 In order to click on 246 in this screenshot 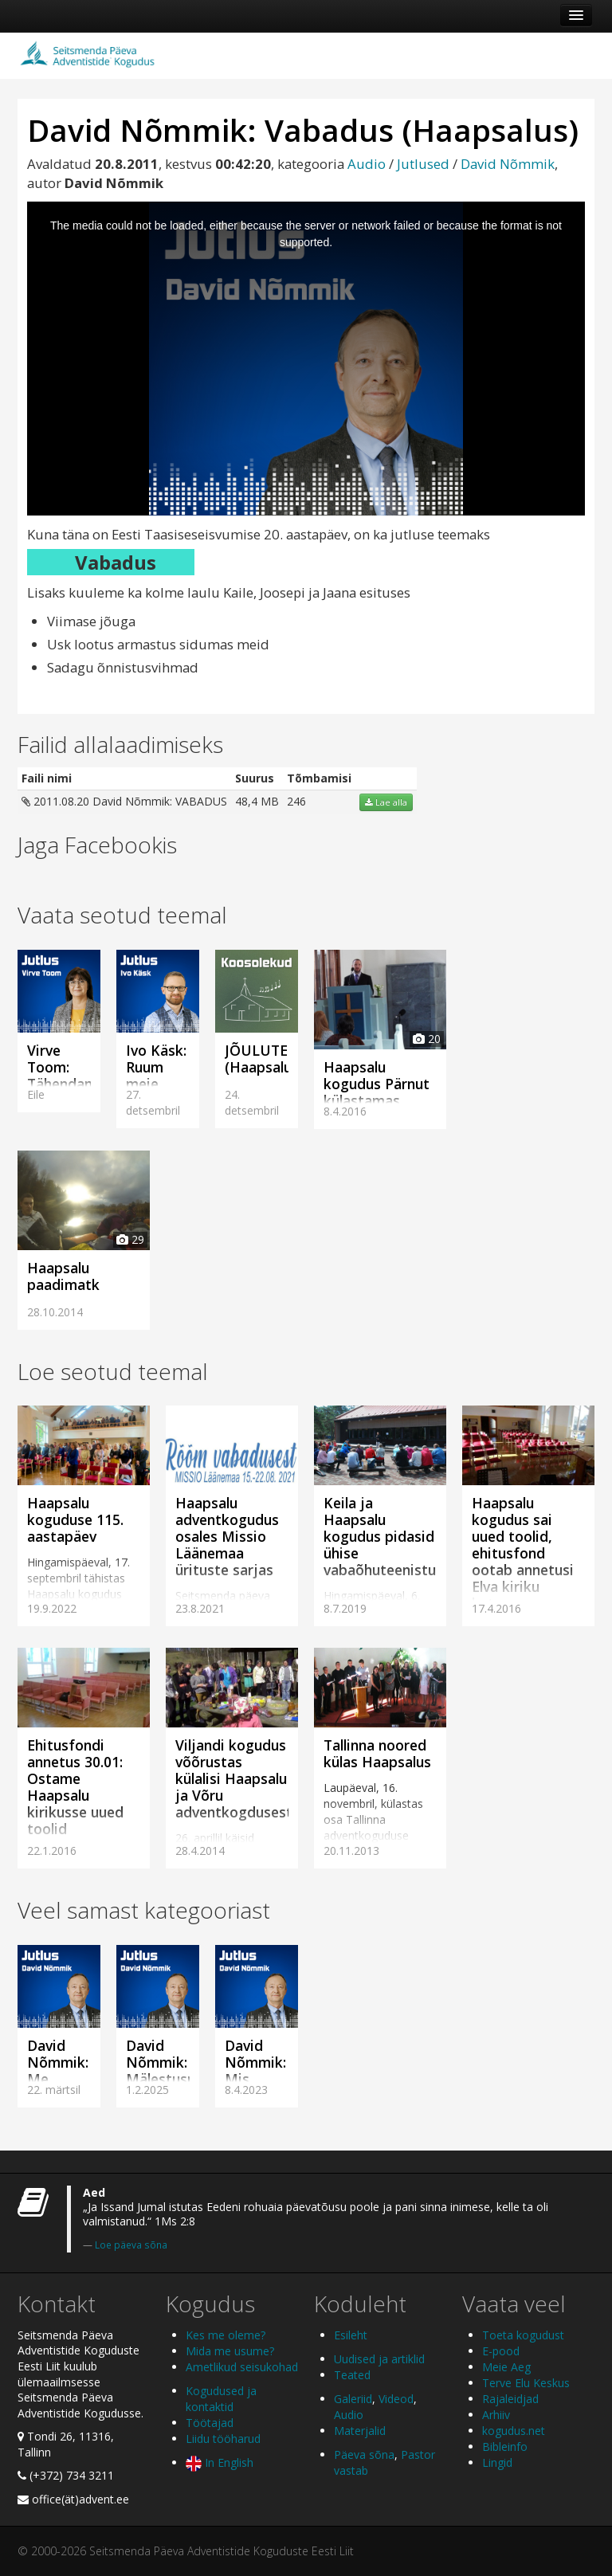, I will do `click(296, 801)`.